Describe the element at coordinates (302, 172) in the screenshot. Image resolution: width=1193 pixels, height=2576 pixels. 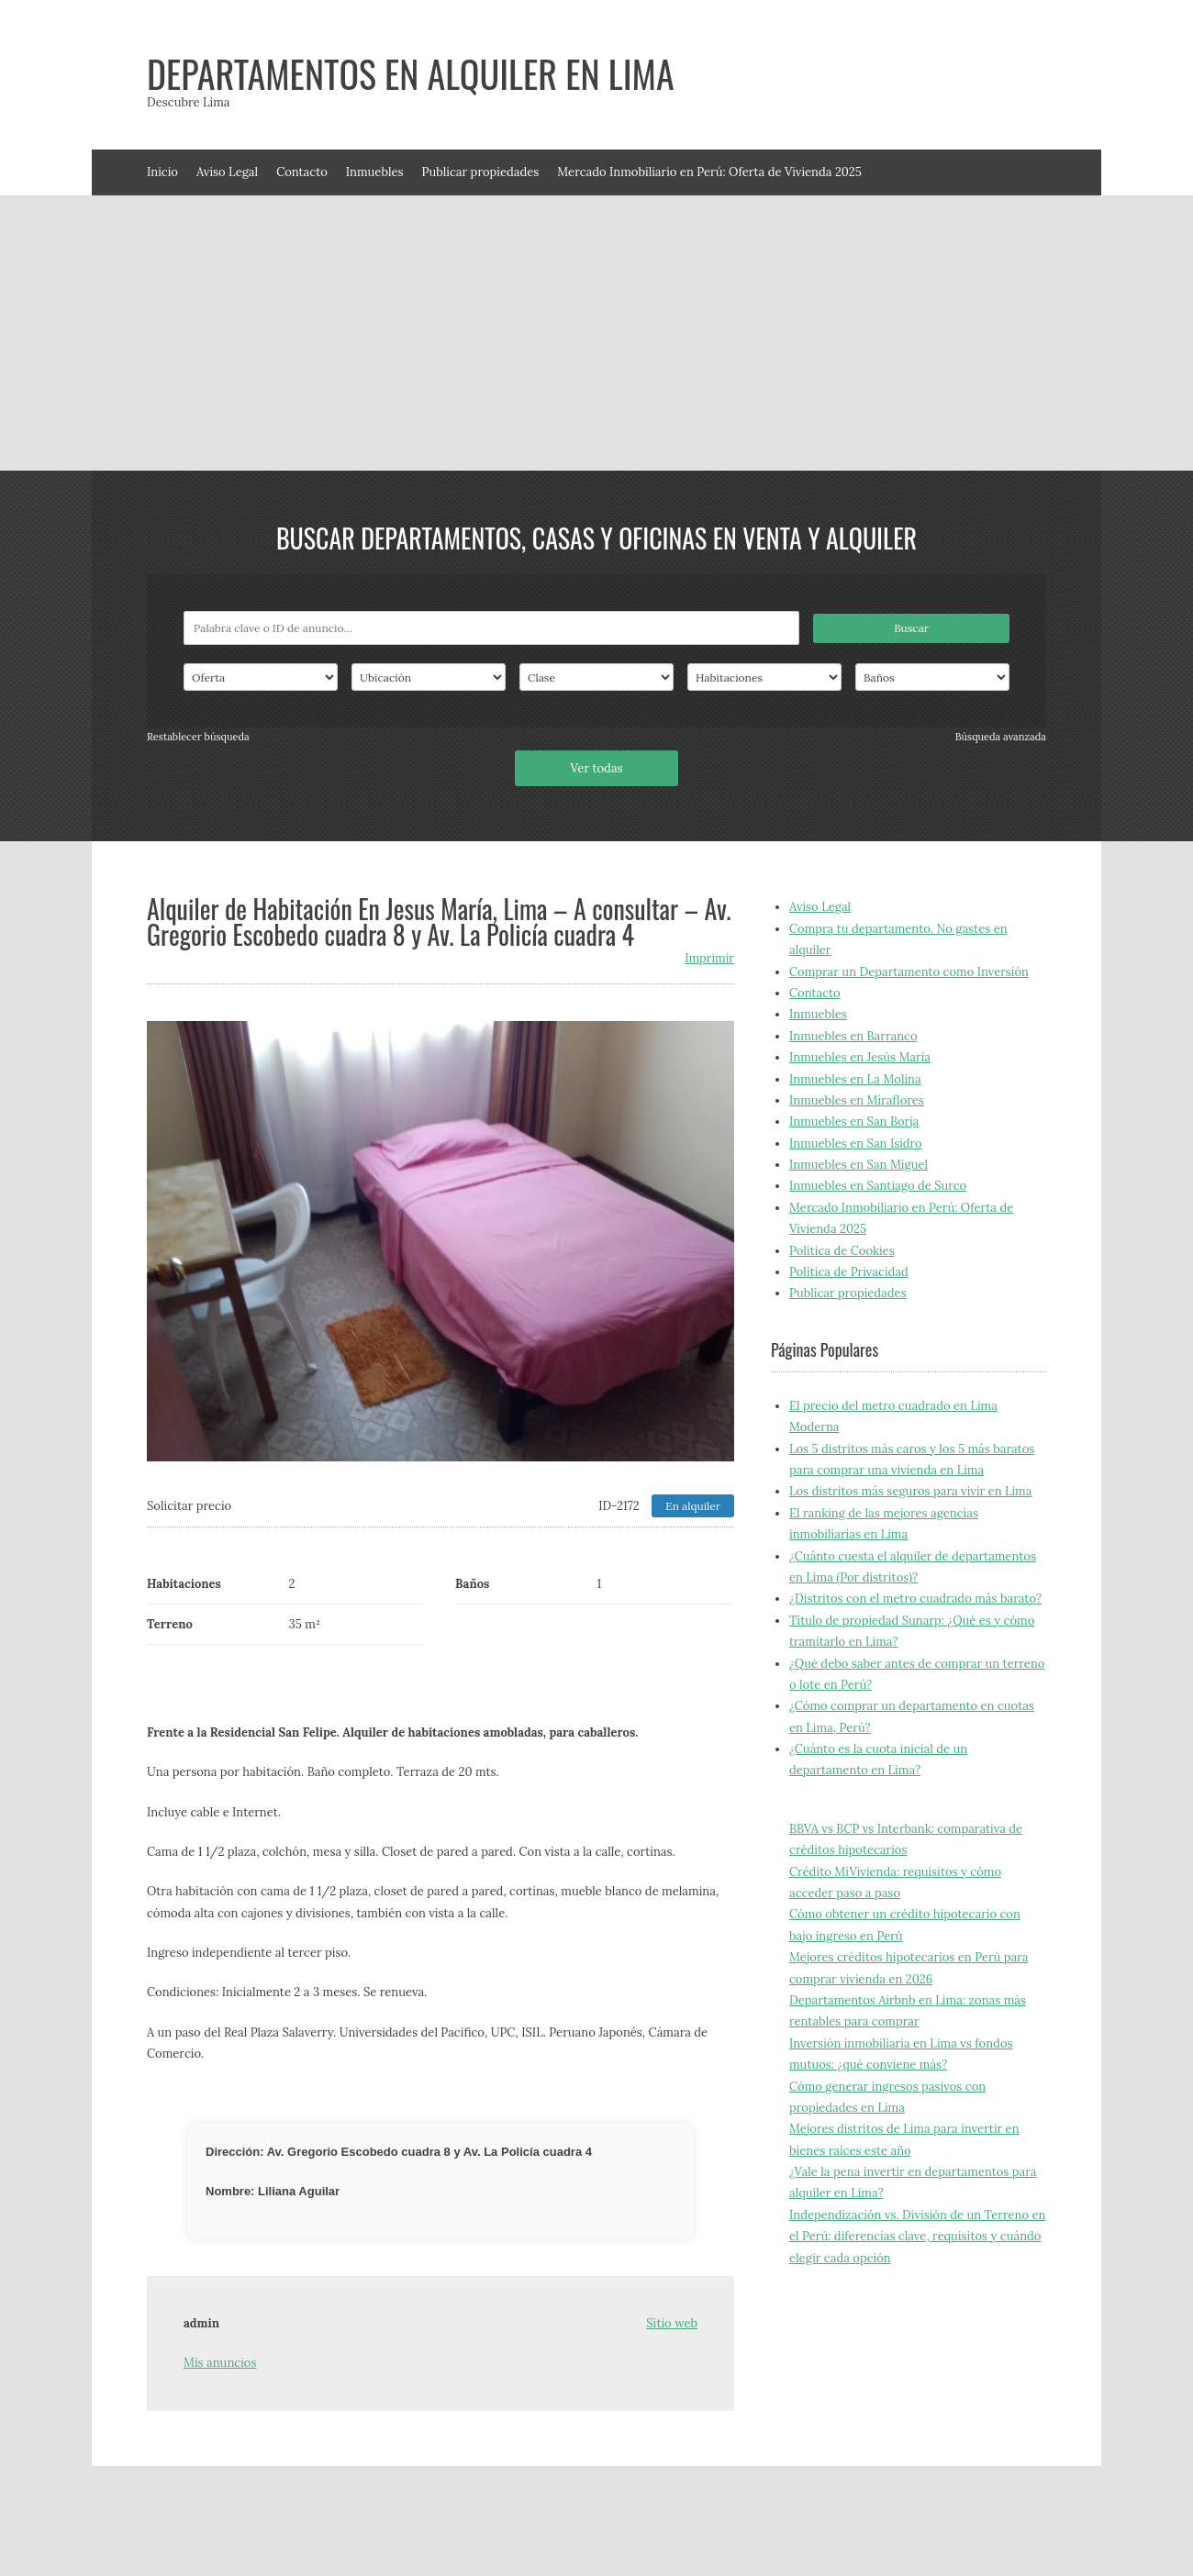
I see `Contacto` at that location.